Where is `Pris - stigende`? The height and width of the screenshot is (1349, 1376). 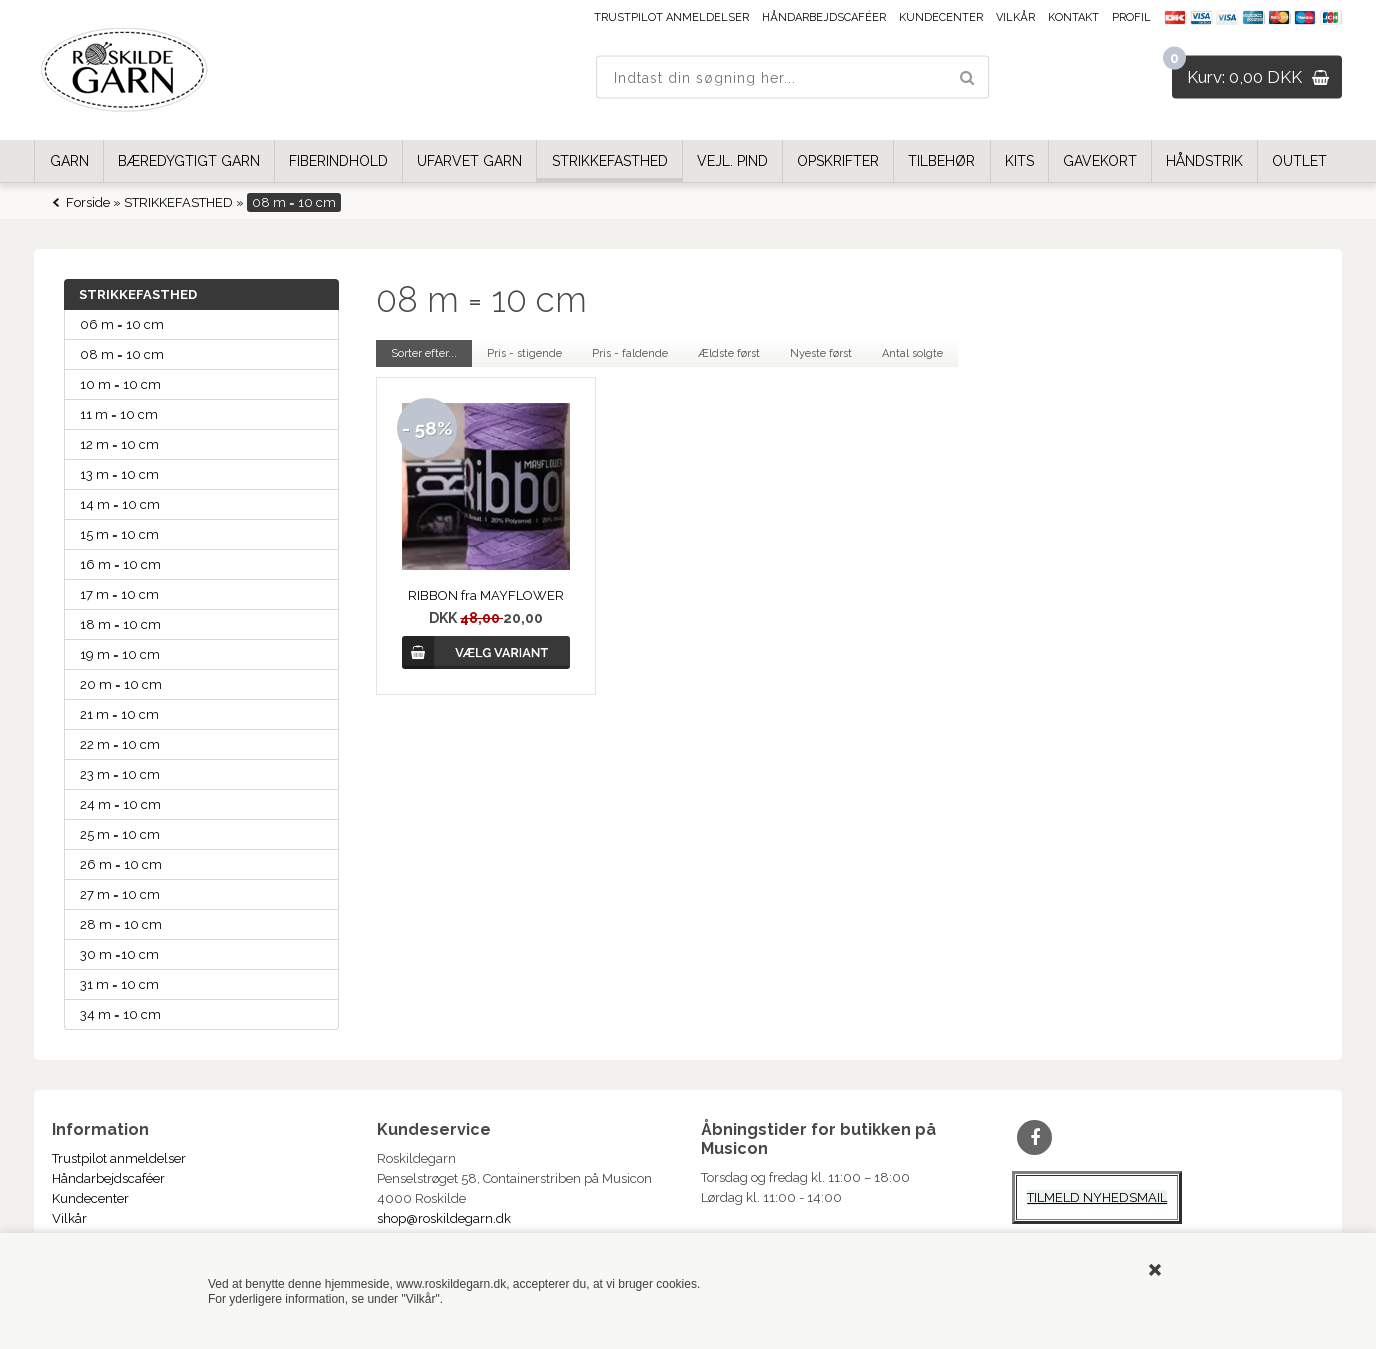
Pris - stigende is located at coordinates (524, 353).